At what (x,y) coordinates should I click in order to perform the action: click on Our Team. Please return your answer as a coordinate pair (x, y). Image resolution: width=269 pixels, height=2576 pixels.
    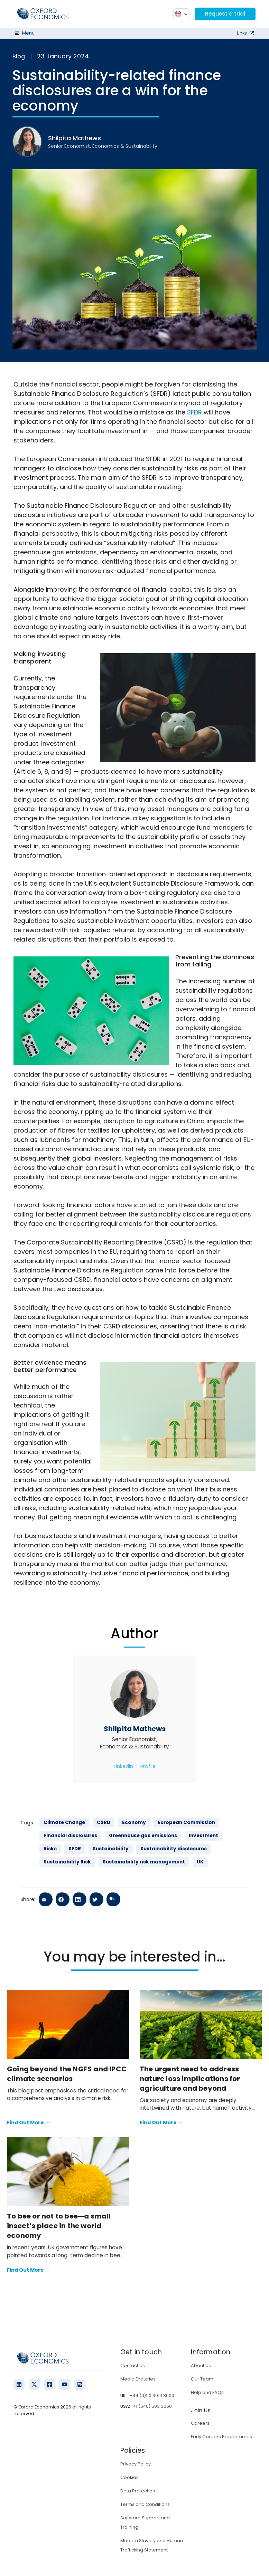
    Looking at the image, I should click on (202, 2379).